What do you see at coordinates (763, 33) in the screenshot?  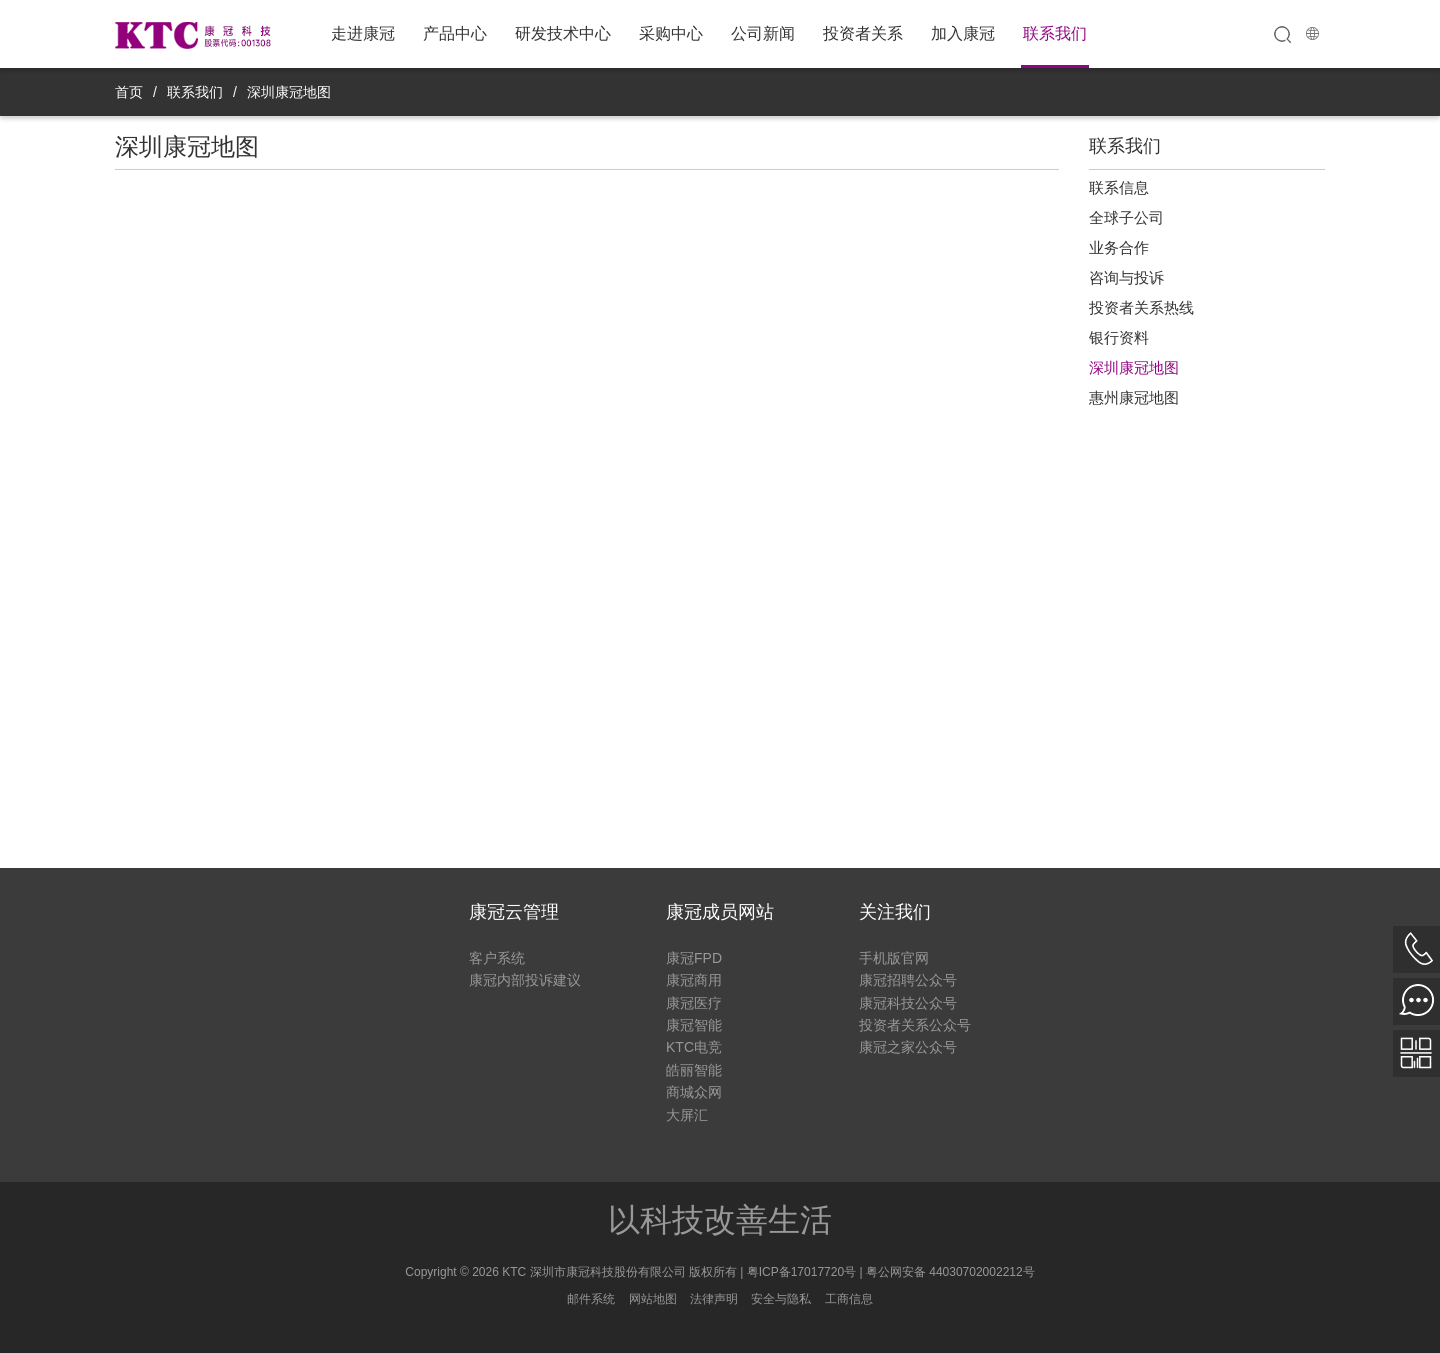 I see `公司新闻` at bounding box center [763, 33].